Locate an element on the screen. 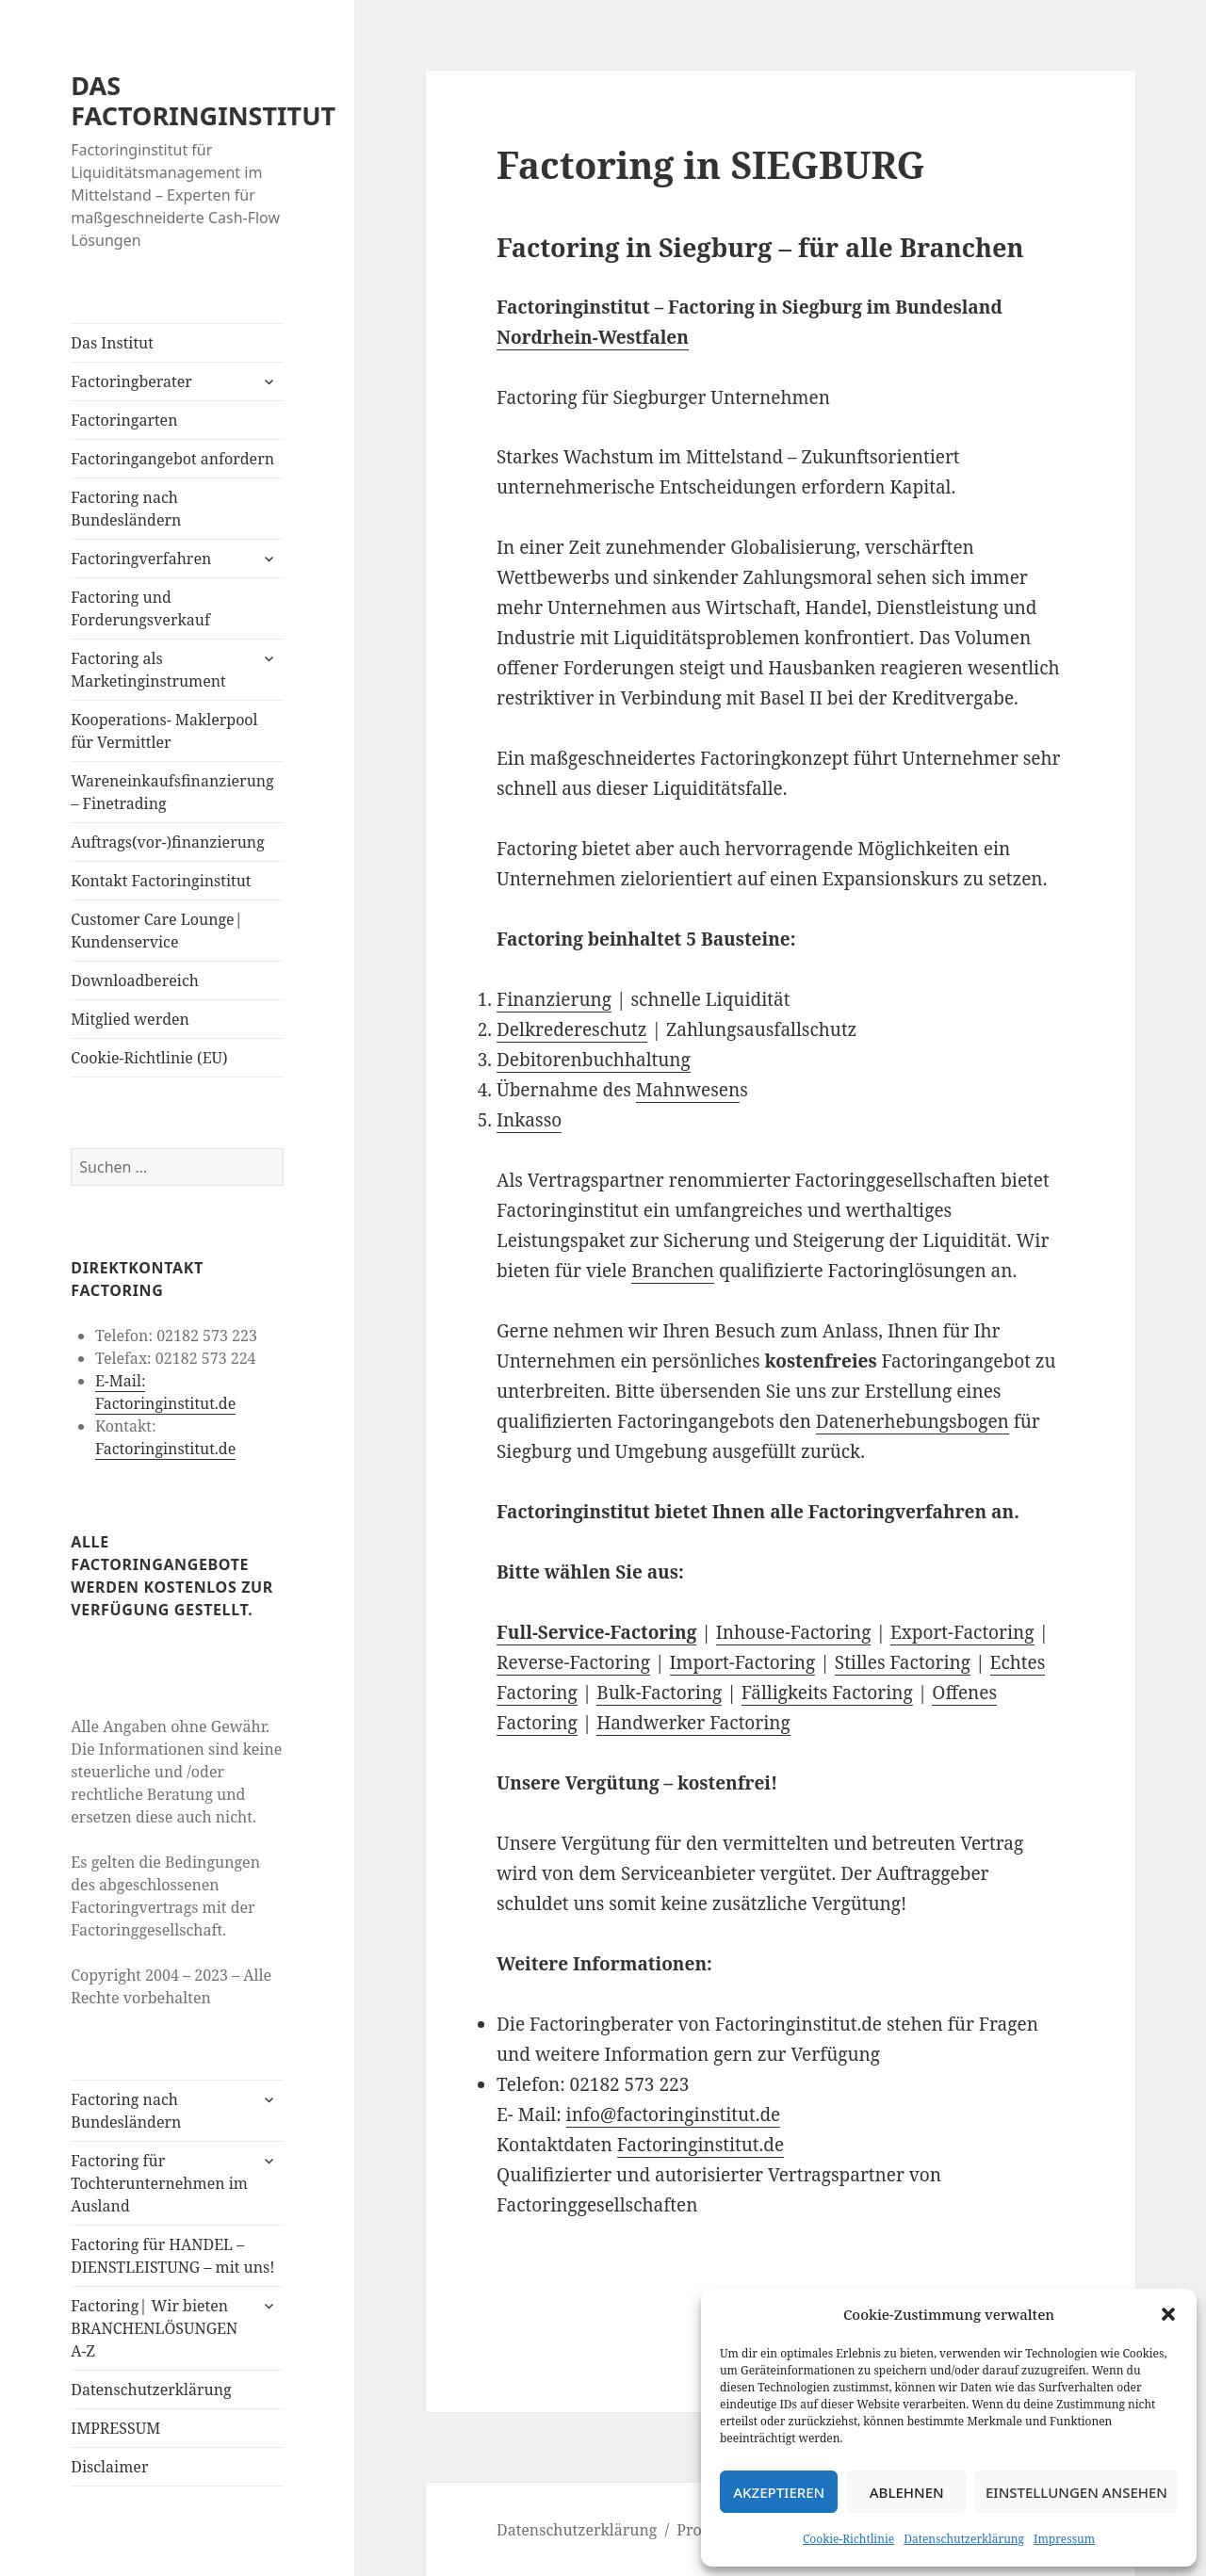 This screenshot has height=2576, width=1206. Debitorenbuchhaltung is located at coordinates (594, 1059).